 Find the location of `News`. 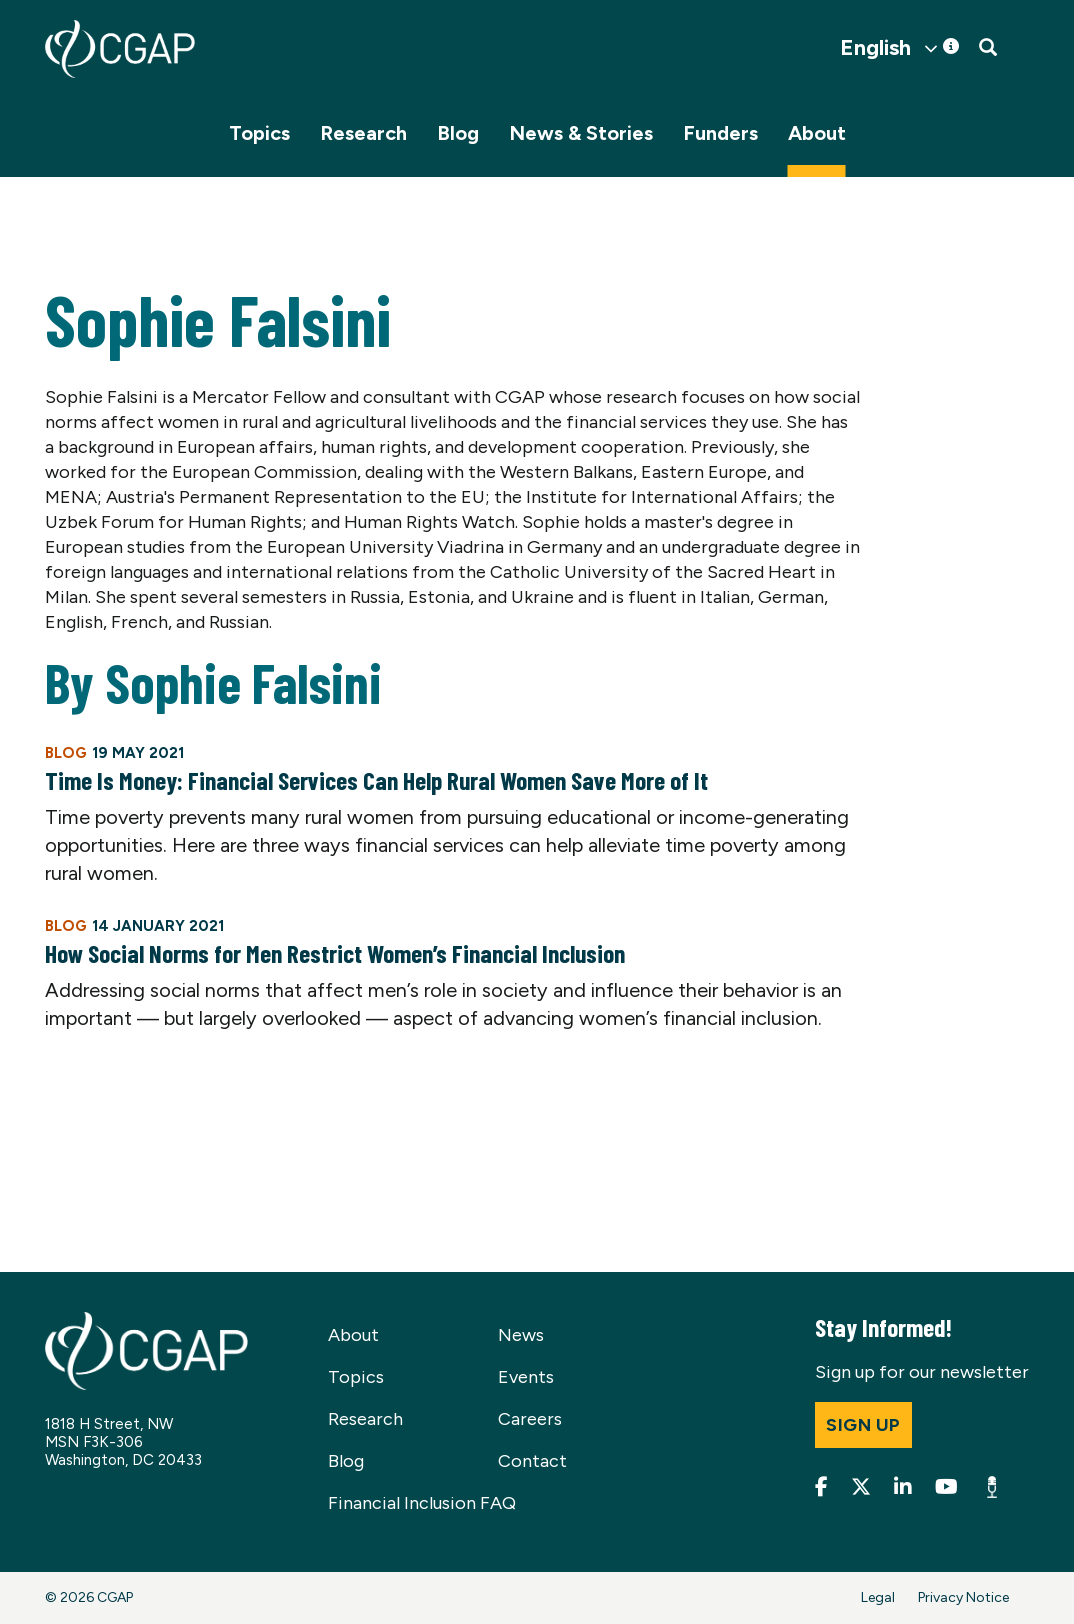

News is located at coordinates (521, 1335).